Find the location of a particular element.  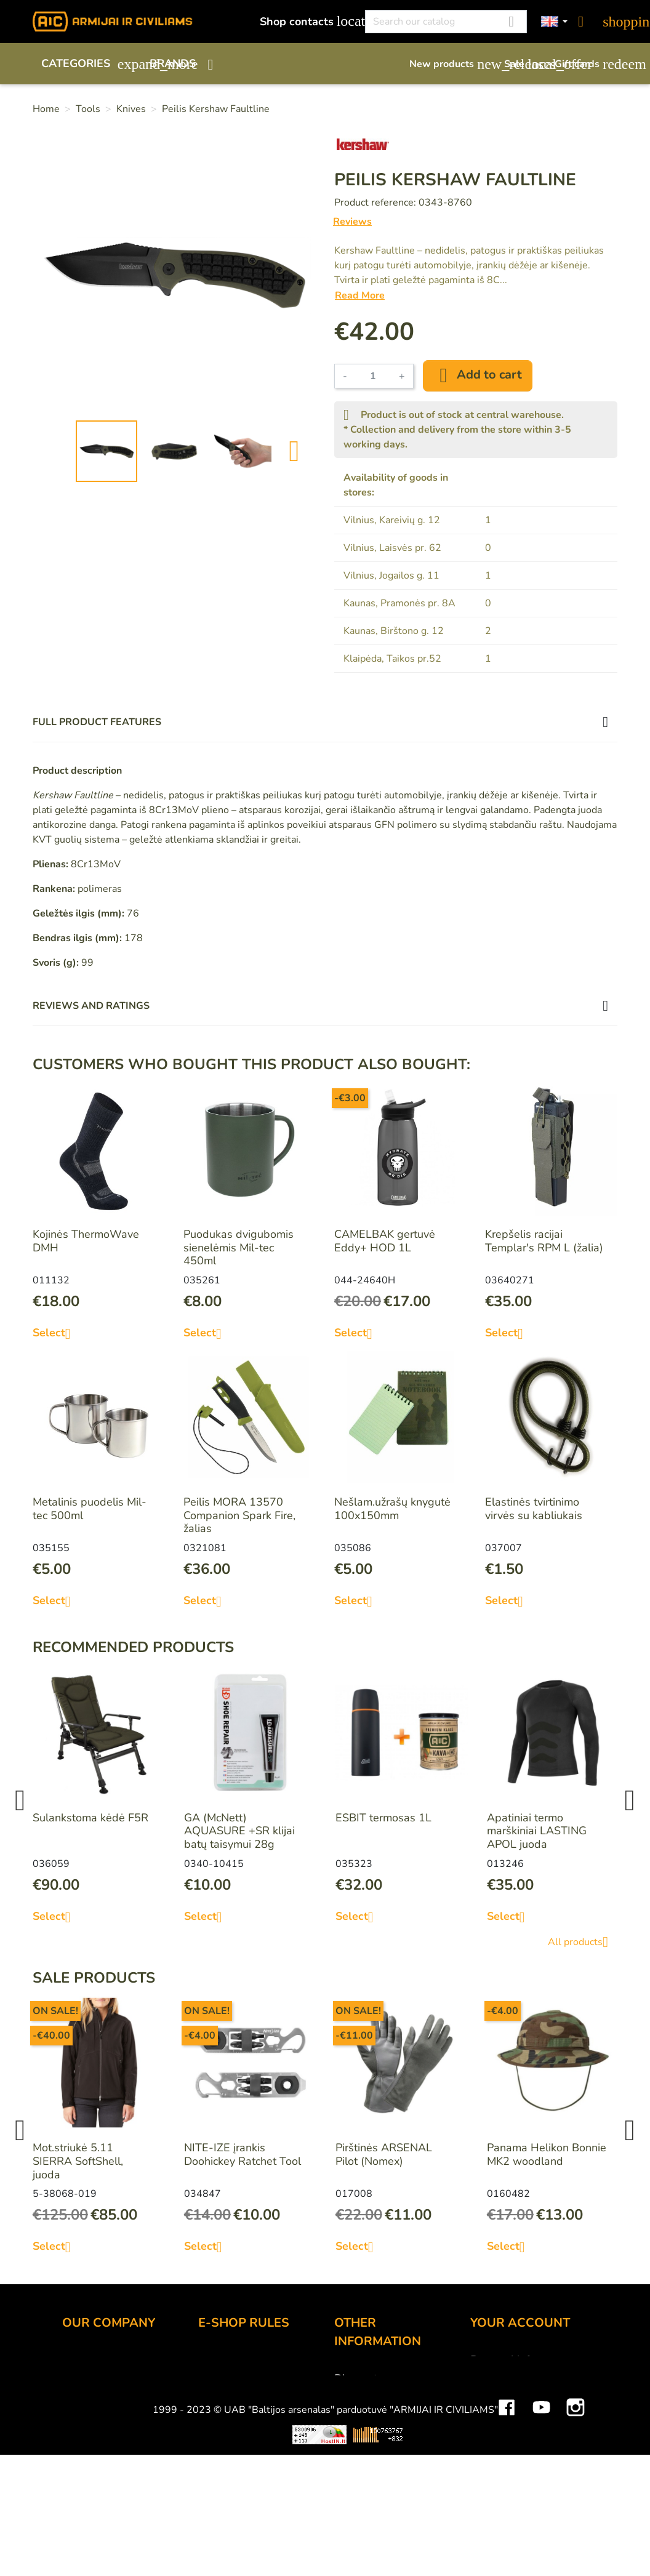

Discount program is located at coordinates (378, 2378).